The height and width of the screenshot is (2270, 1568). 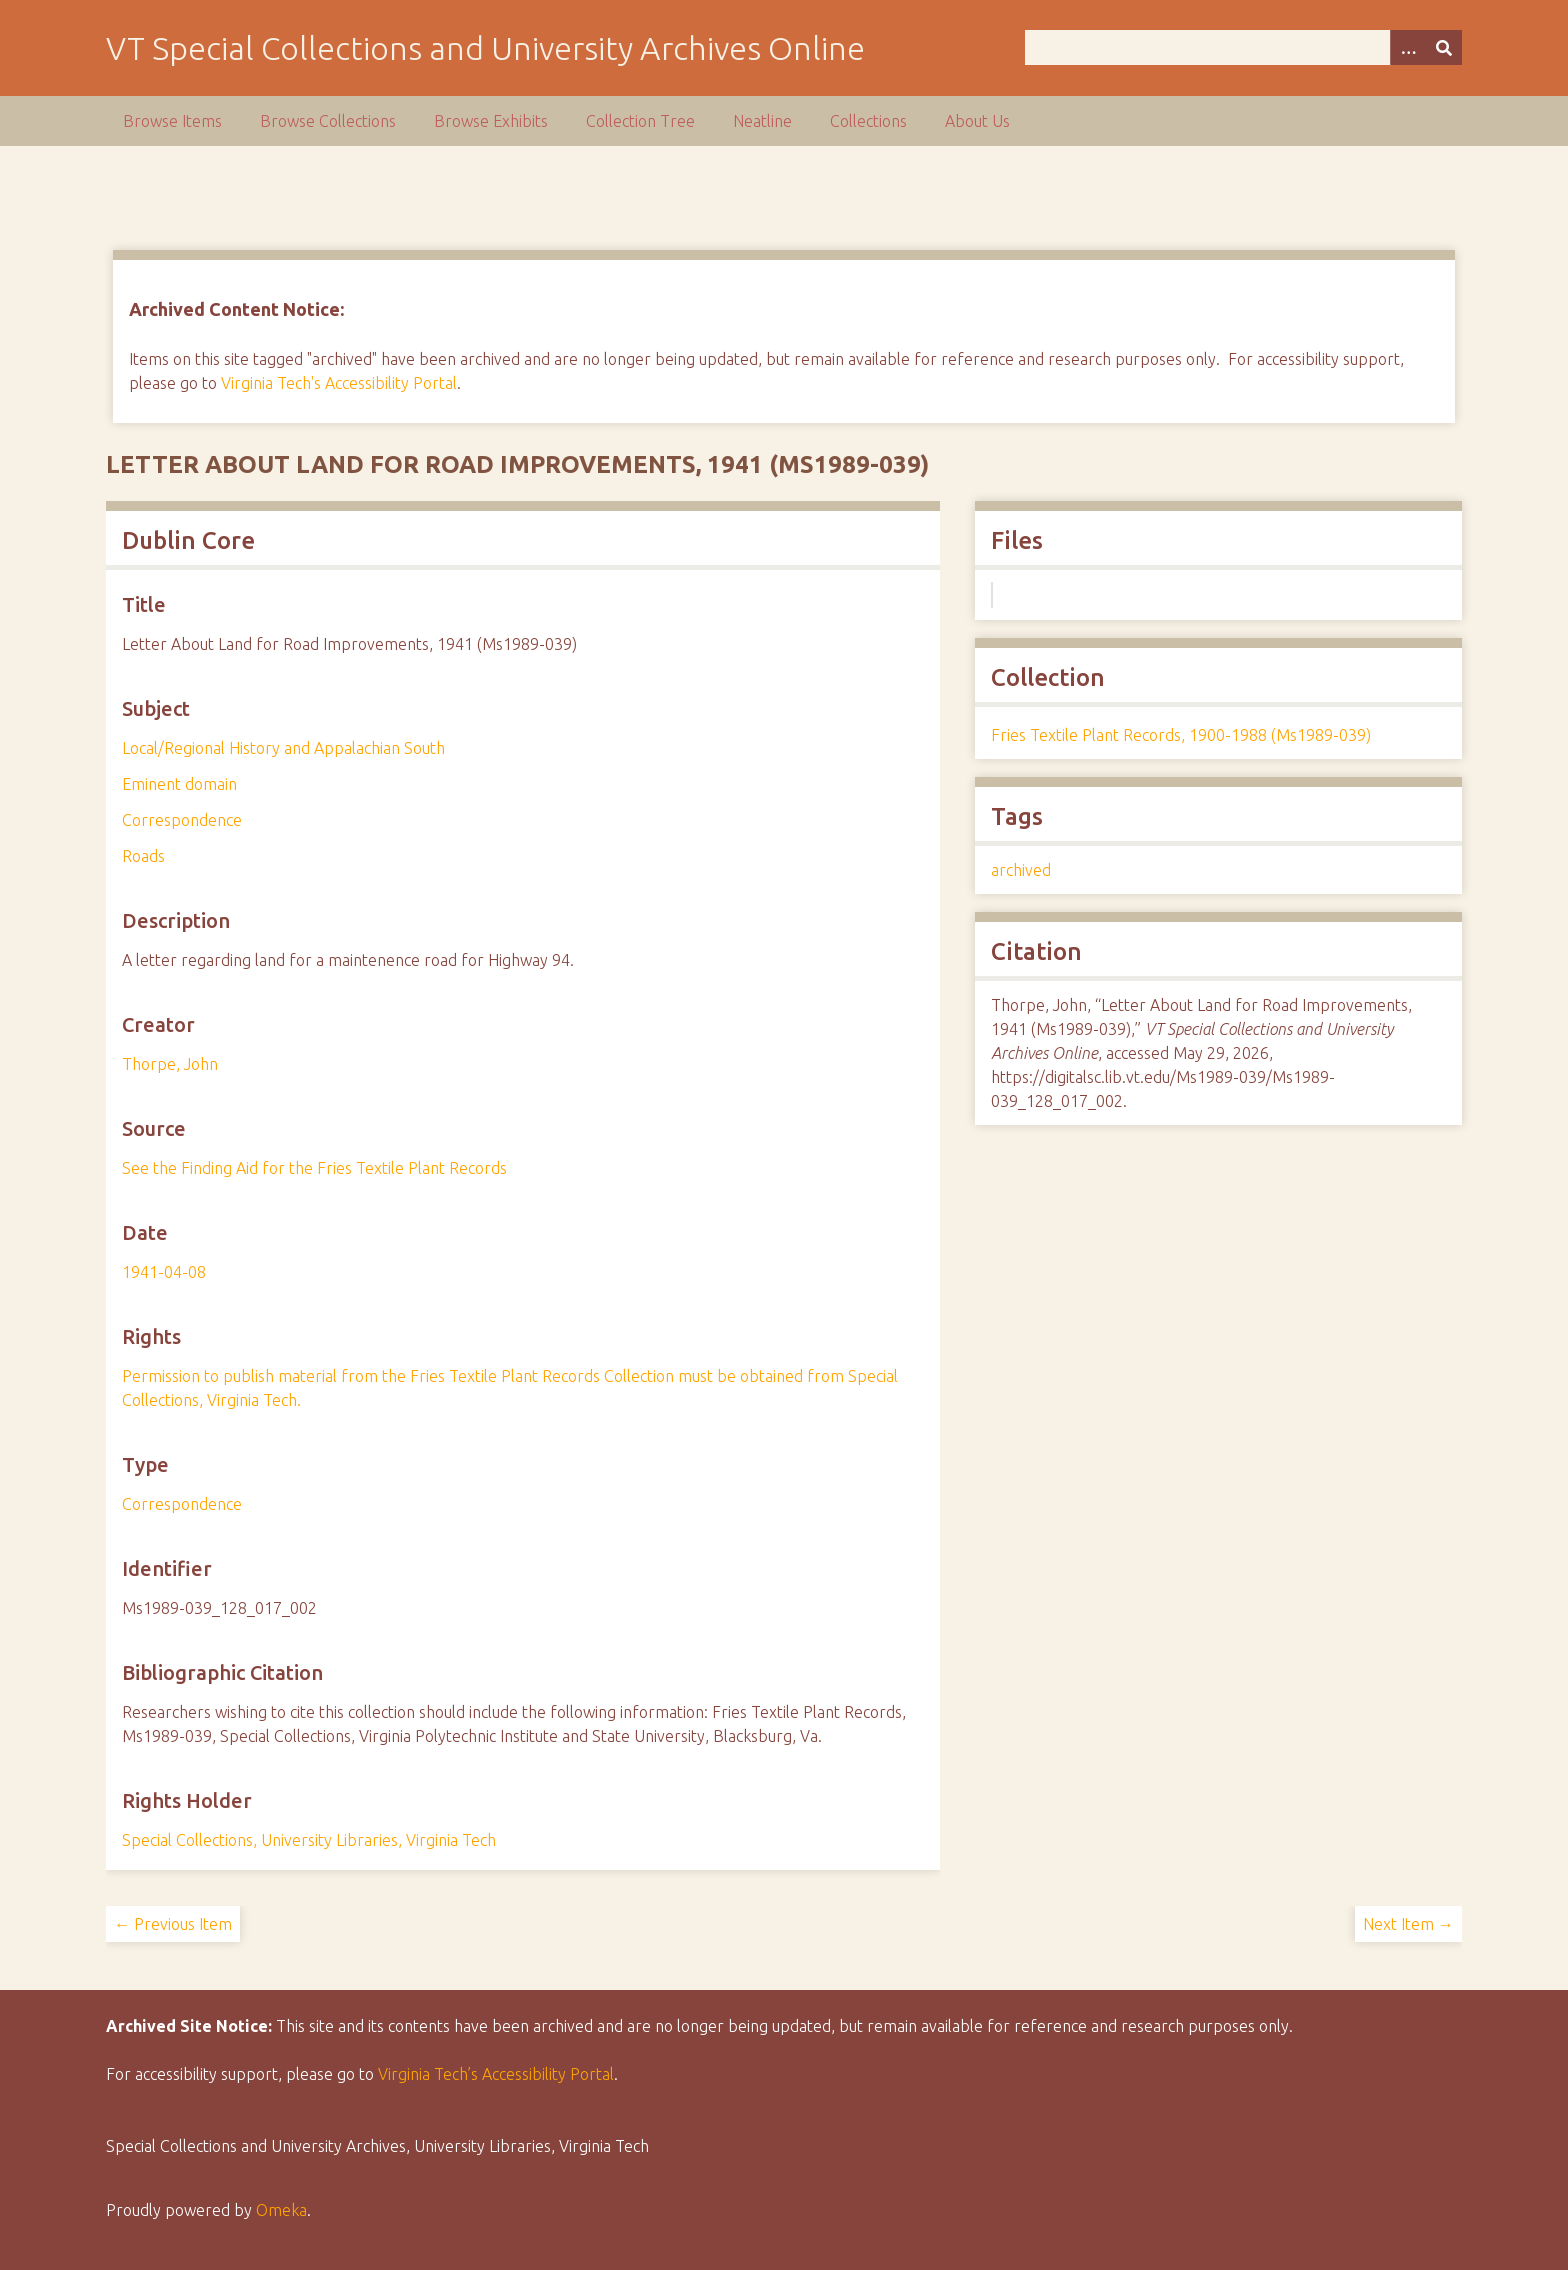 What do you see at coordinates (1021, 870) in the screenshot?
I see `archived` at bounding box center [1021, 870].